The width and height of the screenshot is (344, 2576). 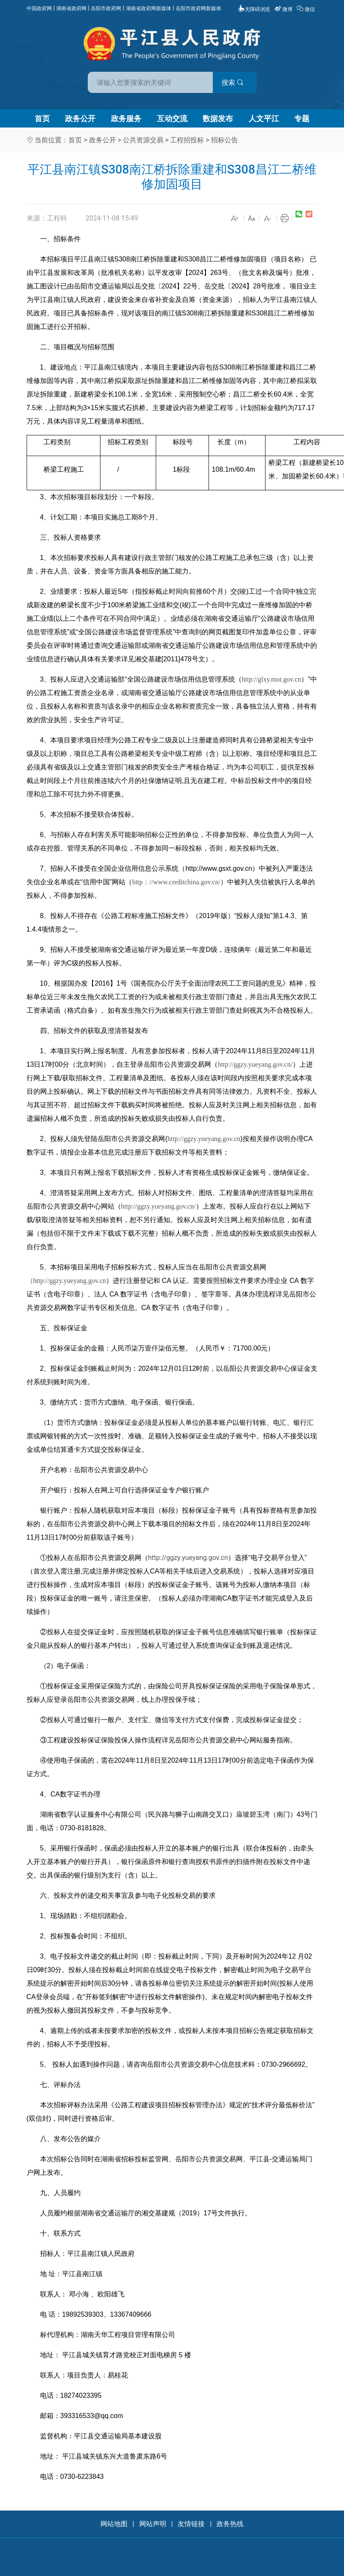 What do you see at coordinates (71, 8) in the screenshot?
I see `湖南省政府网` at bounding box center [71, 8].